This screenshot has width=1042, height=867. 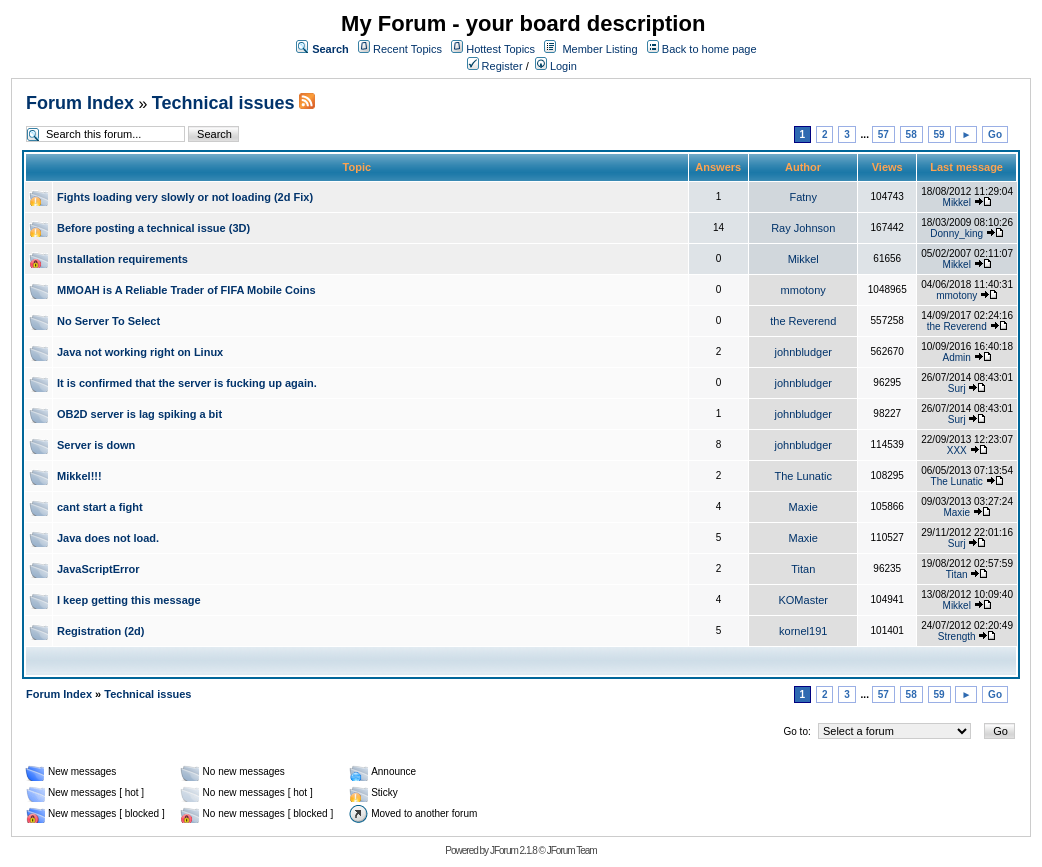 I want to click on Mikkel!!!, so click(x=79, y=476).